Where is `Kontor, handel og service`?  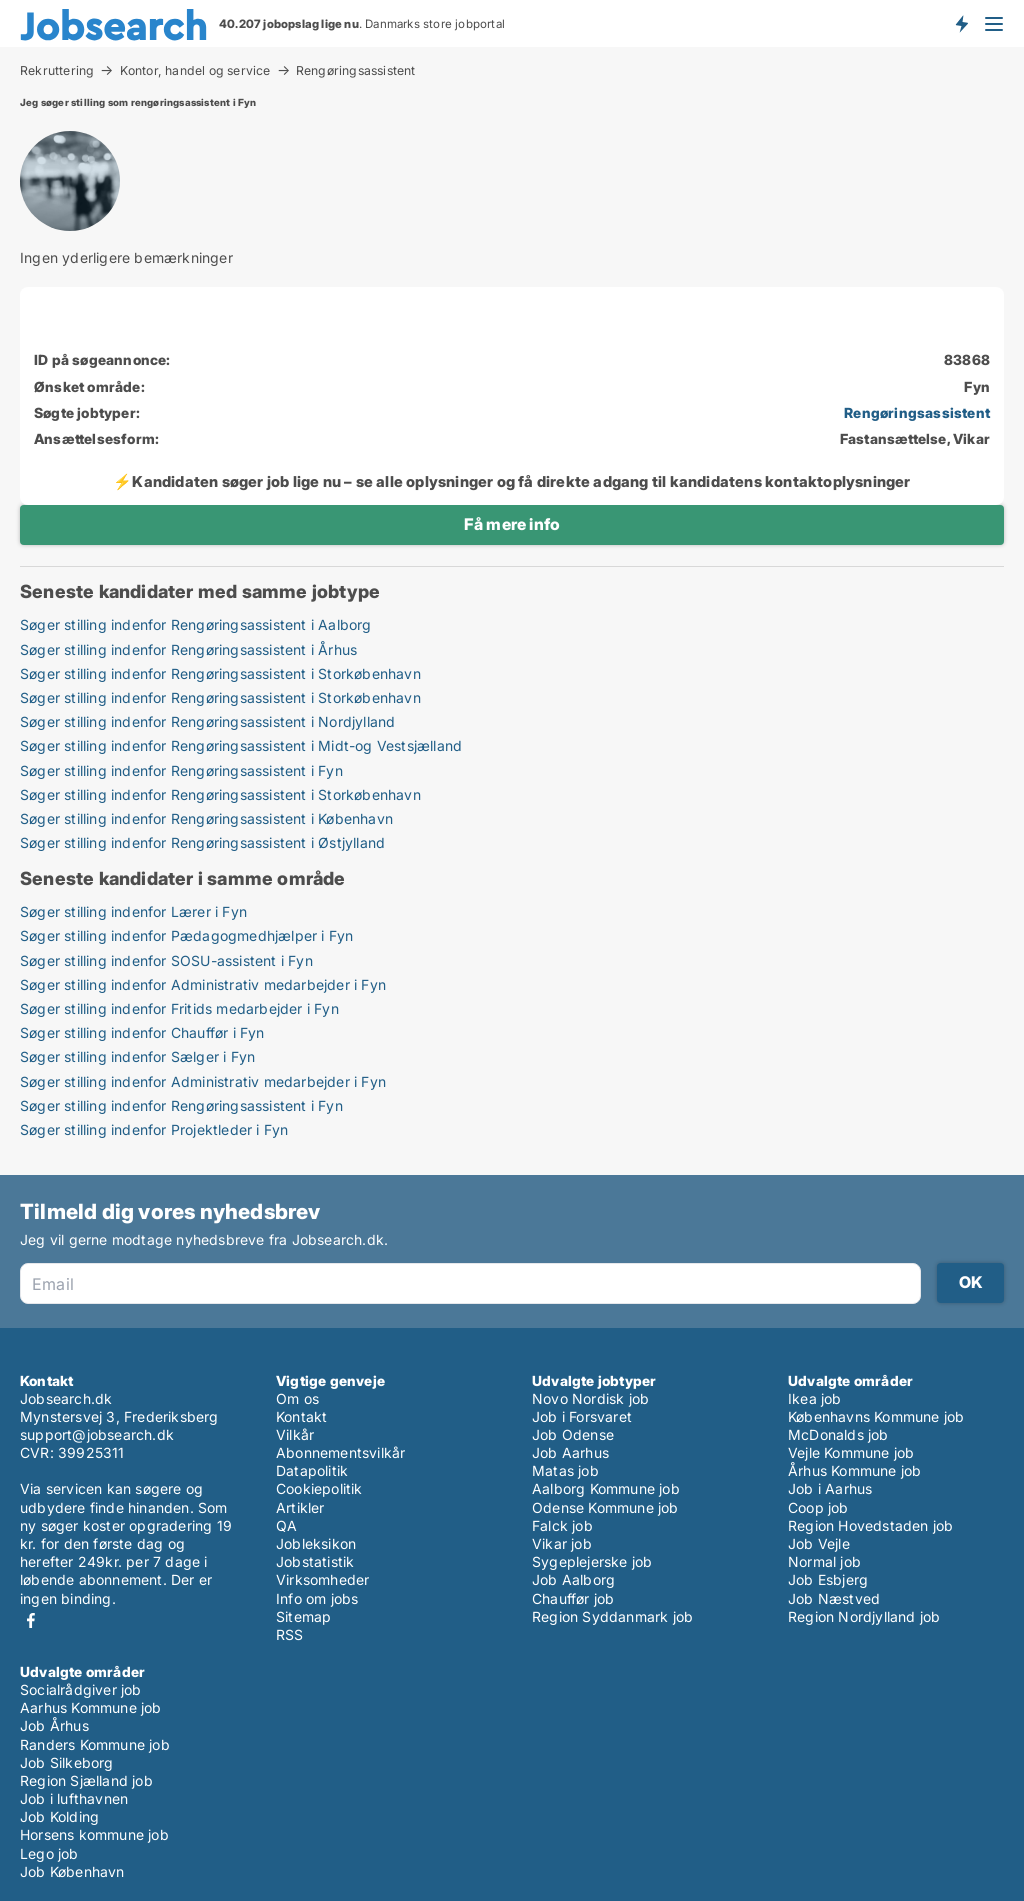 Kontor, handel og service is located at coordinates (195, 70).